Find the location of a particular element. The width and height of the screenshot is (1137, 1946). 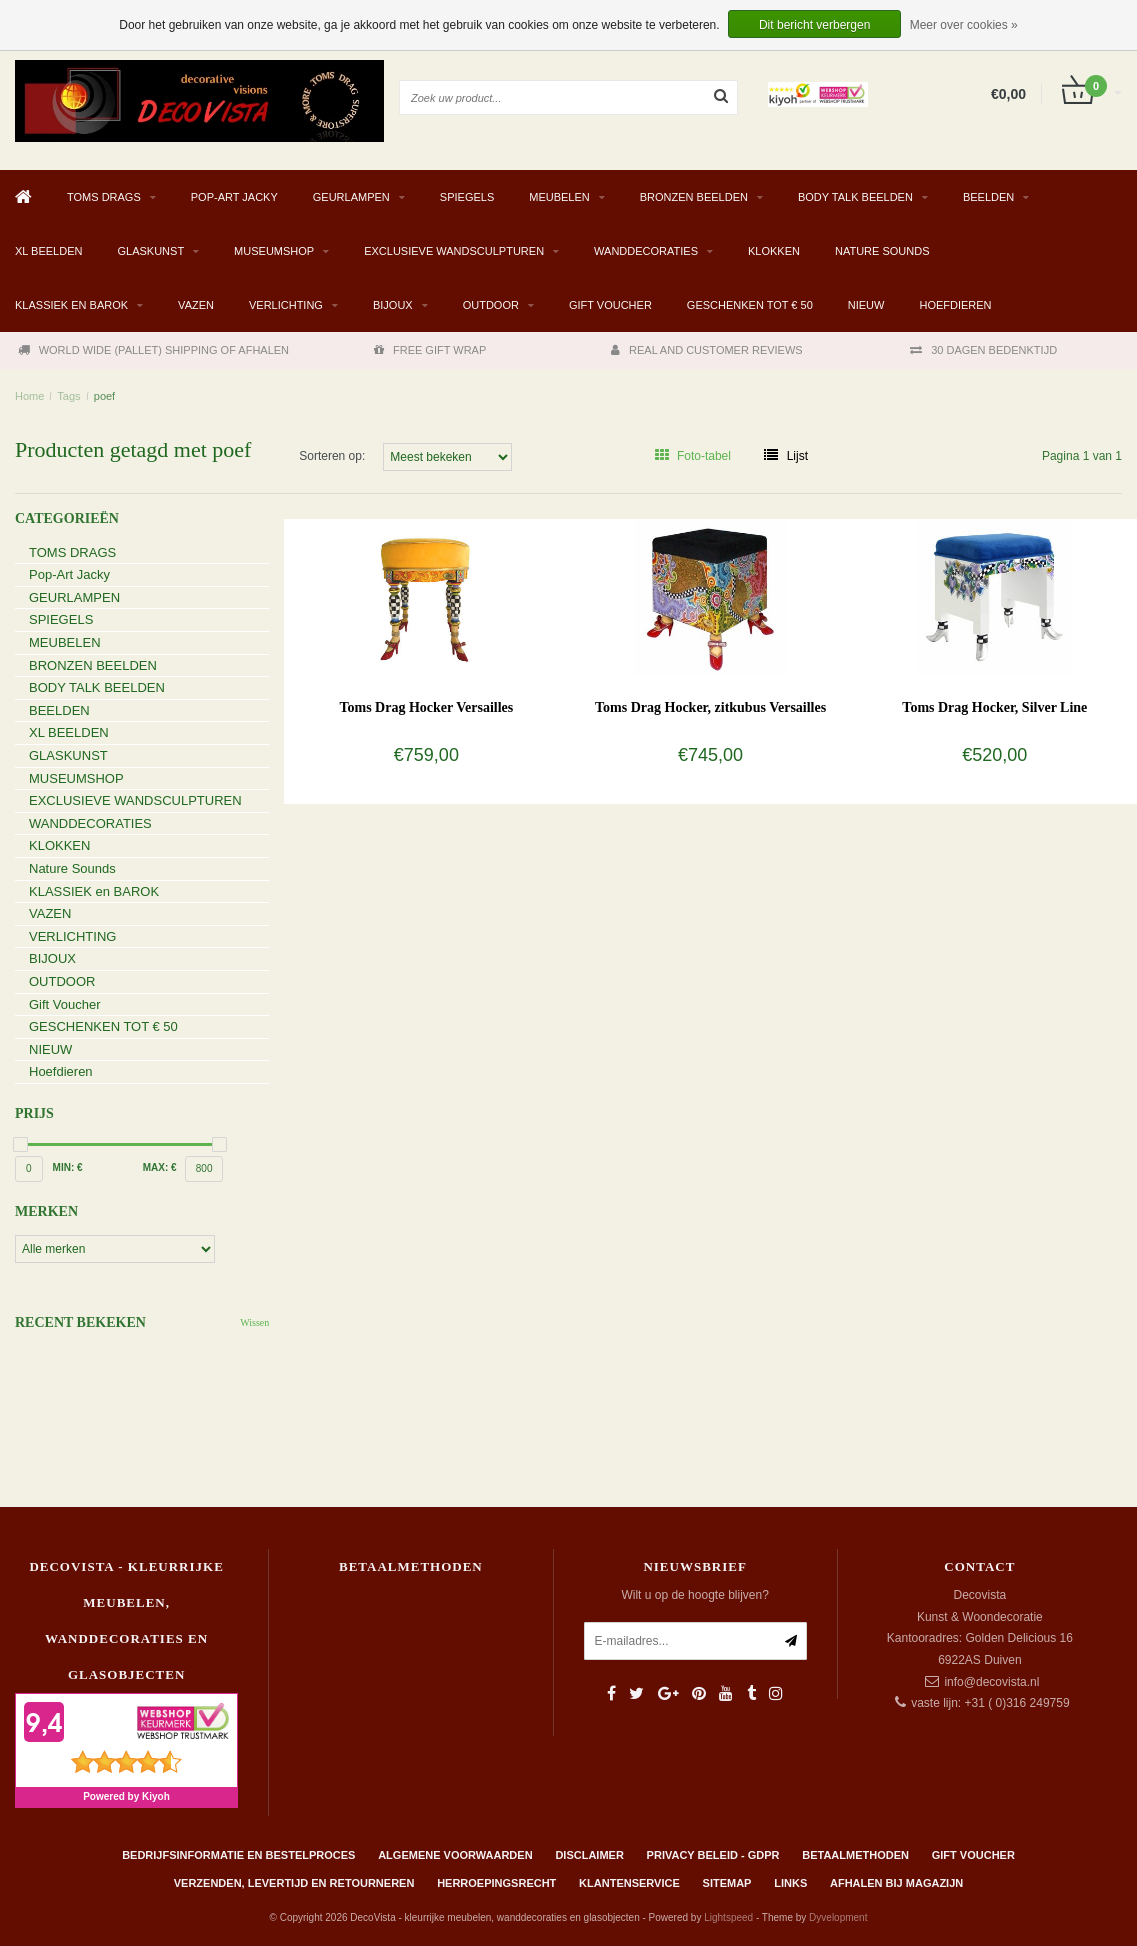

Sitemap is located at coordinates (727, 1883).